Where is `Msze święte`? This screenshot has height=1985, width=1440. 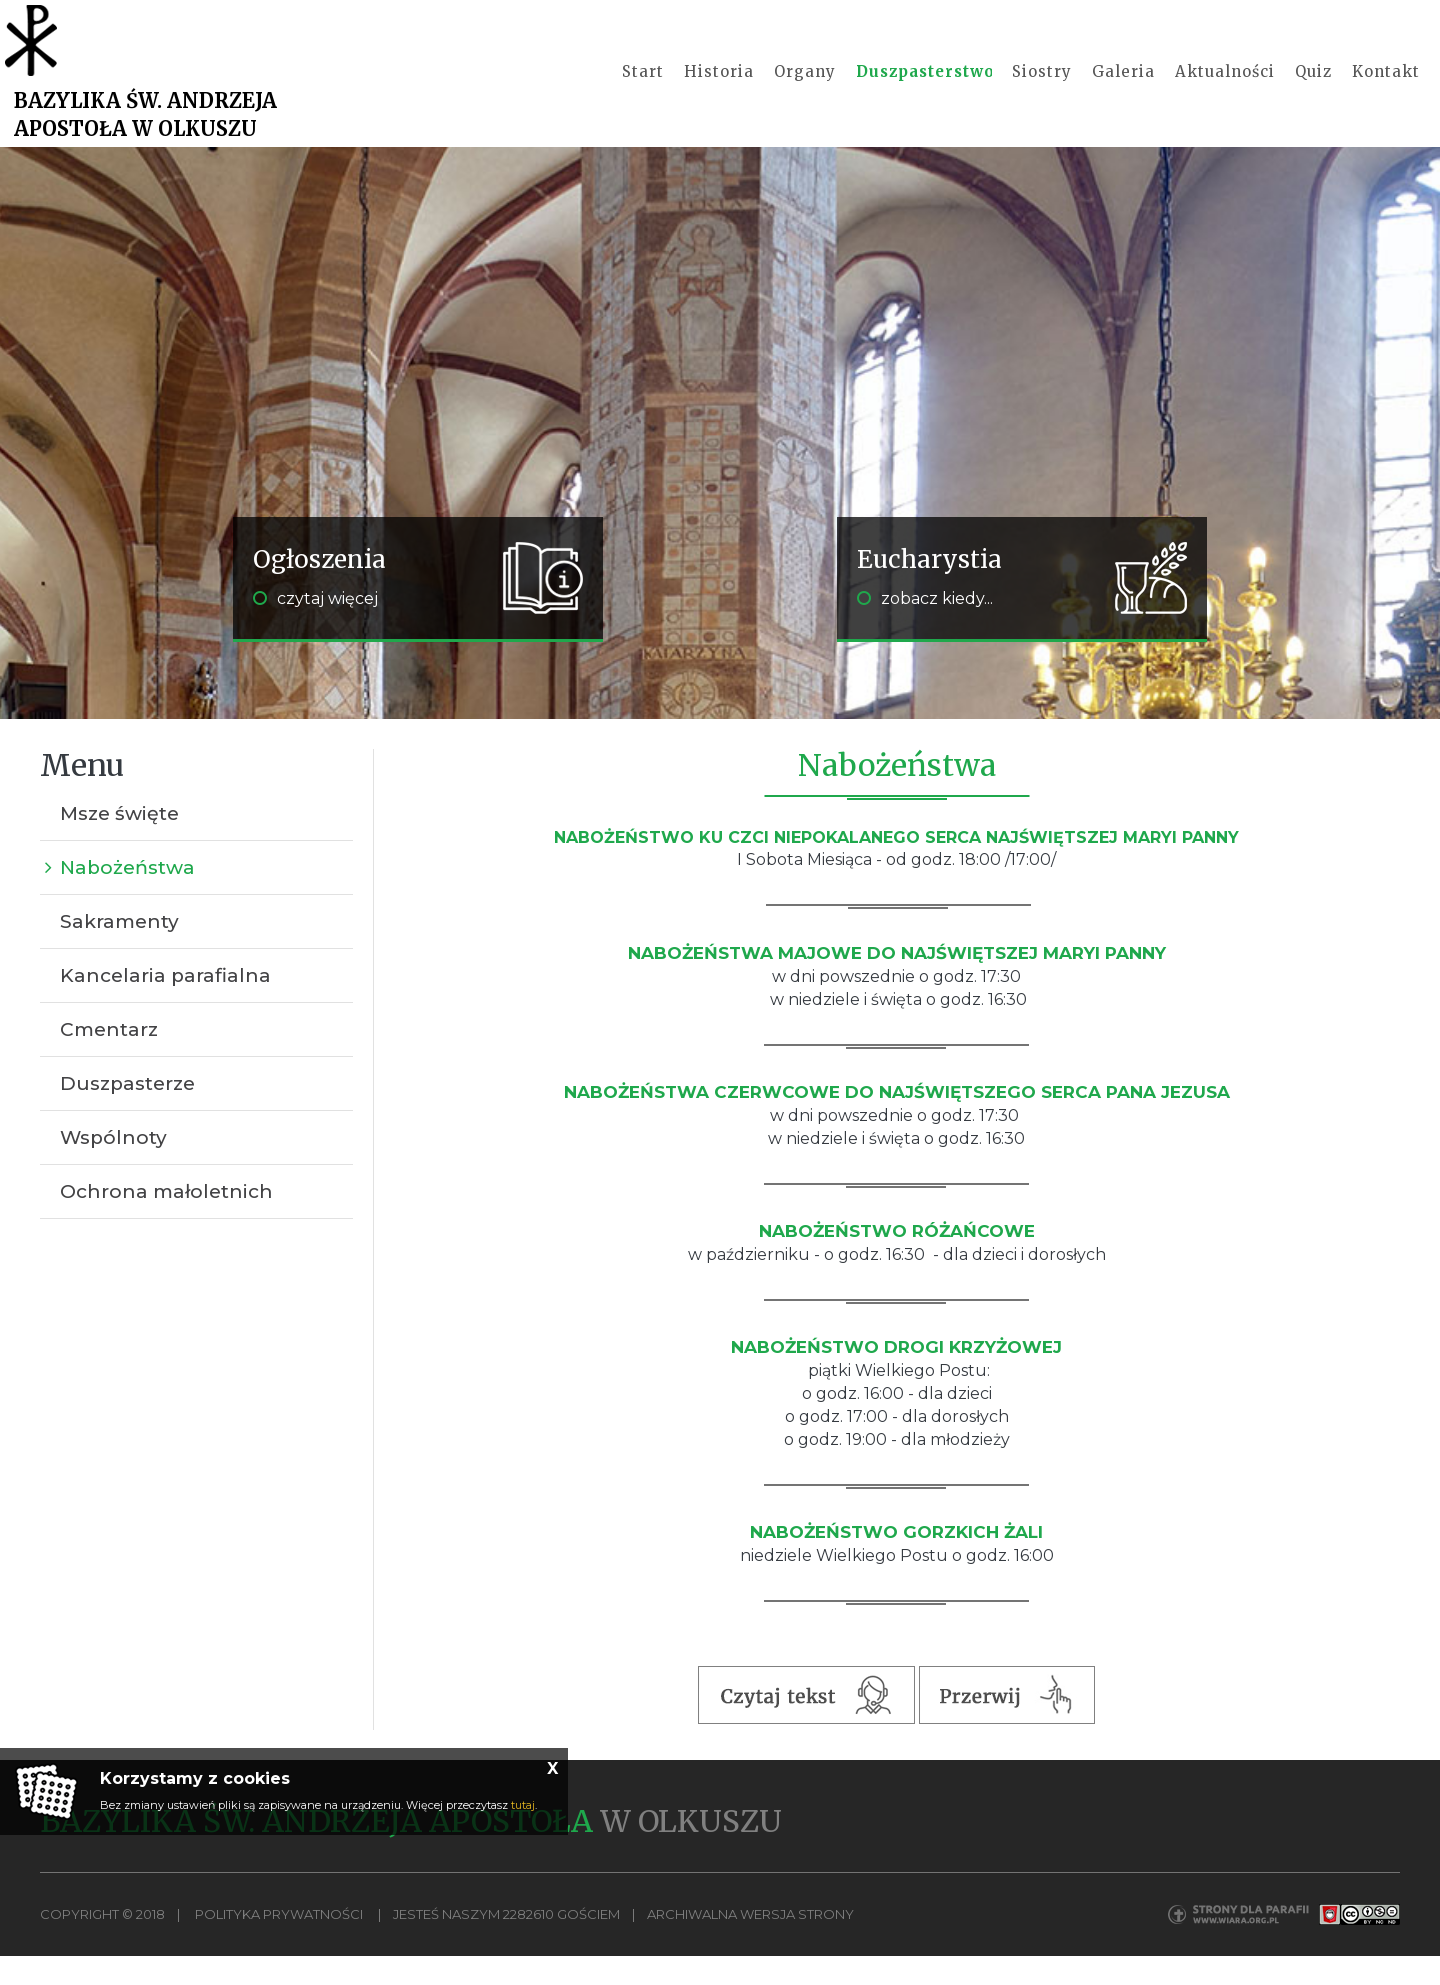 Msze święte is located at coordinates (119, 842).